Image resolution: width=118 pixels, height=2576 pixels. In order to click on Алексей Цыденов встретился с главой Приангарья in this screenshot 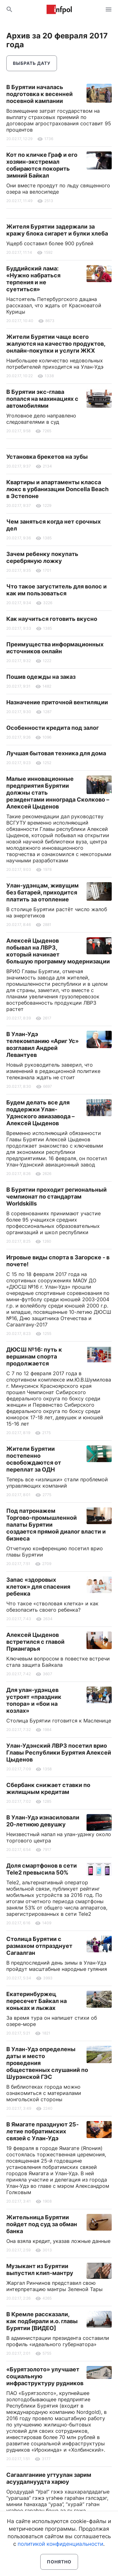, I will do `click(35, 1641)`.